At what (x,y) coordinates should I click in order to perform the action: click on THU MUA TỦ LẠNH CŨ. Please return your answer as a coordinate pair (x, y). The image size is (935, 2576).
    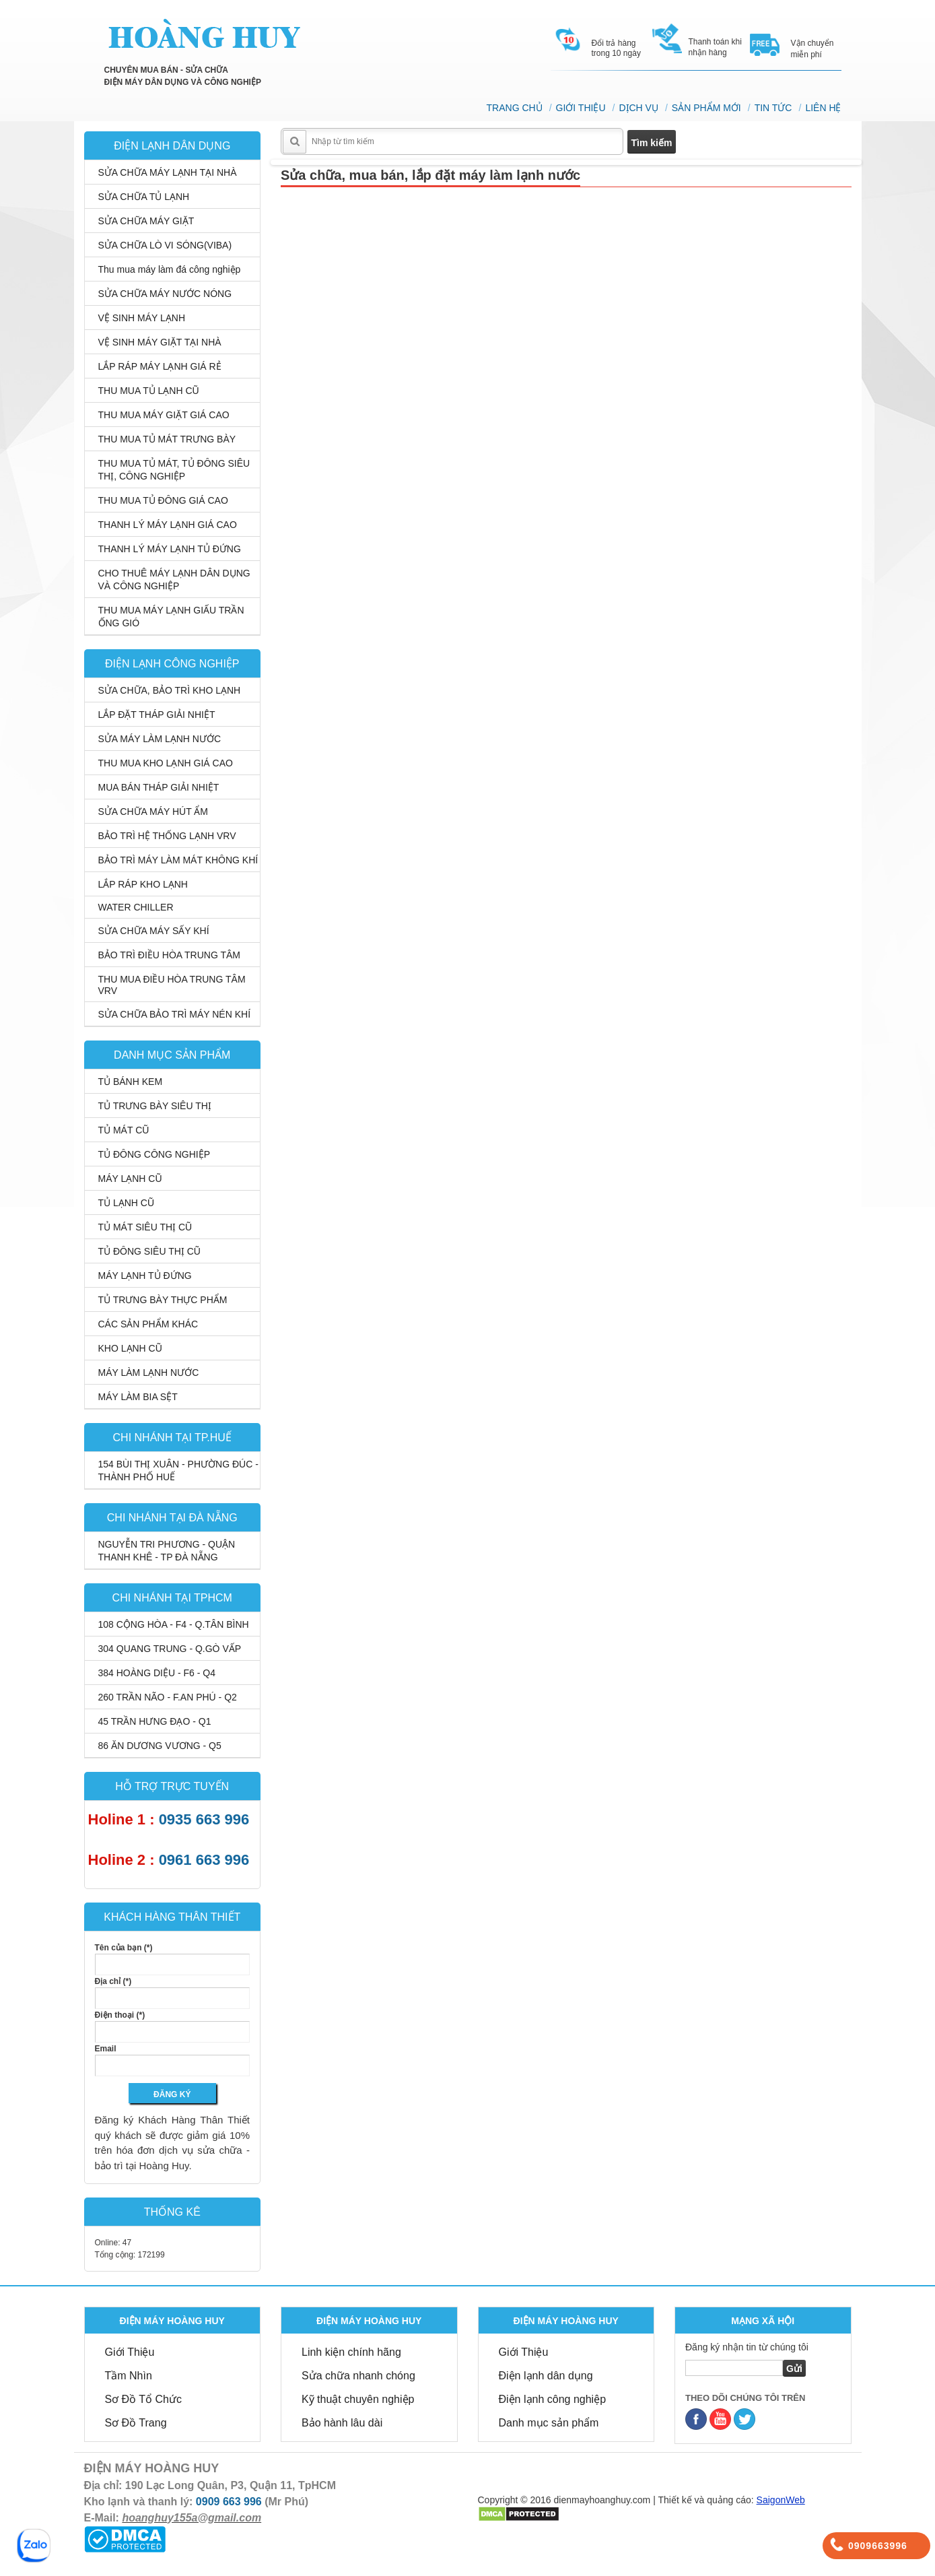
    Looking at the image, I should click on (148, 390).